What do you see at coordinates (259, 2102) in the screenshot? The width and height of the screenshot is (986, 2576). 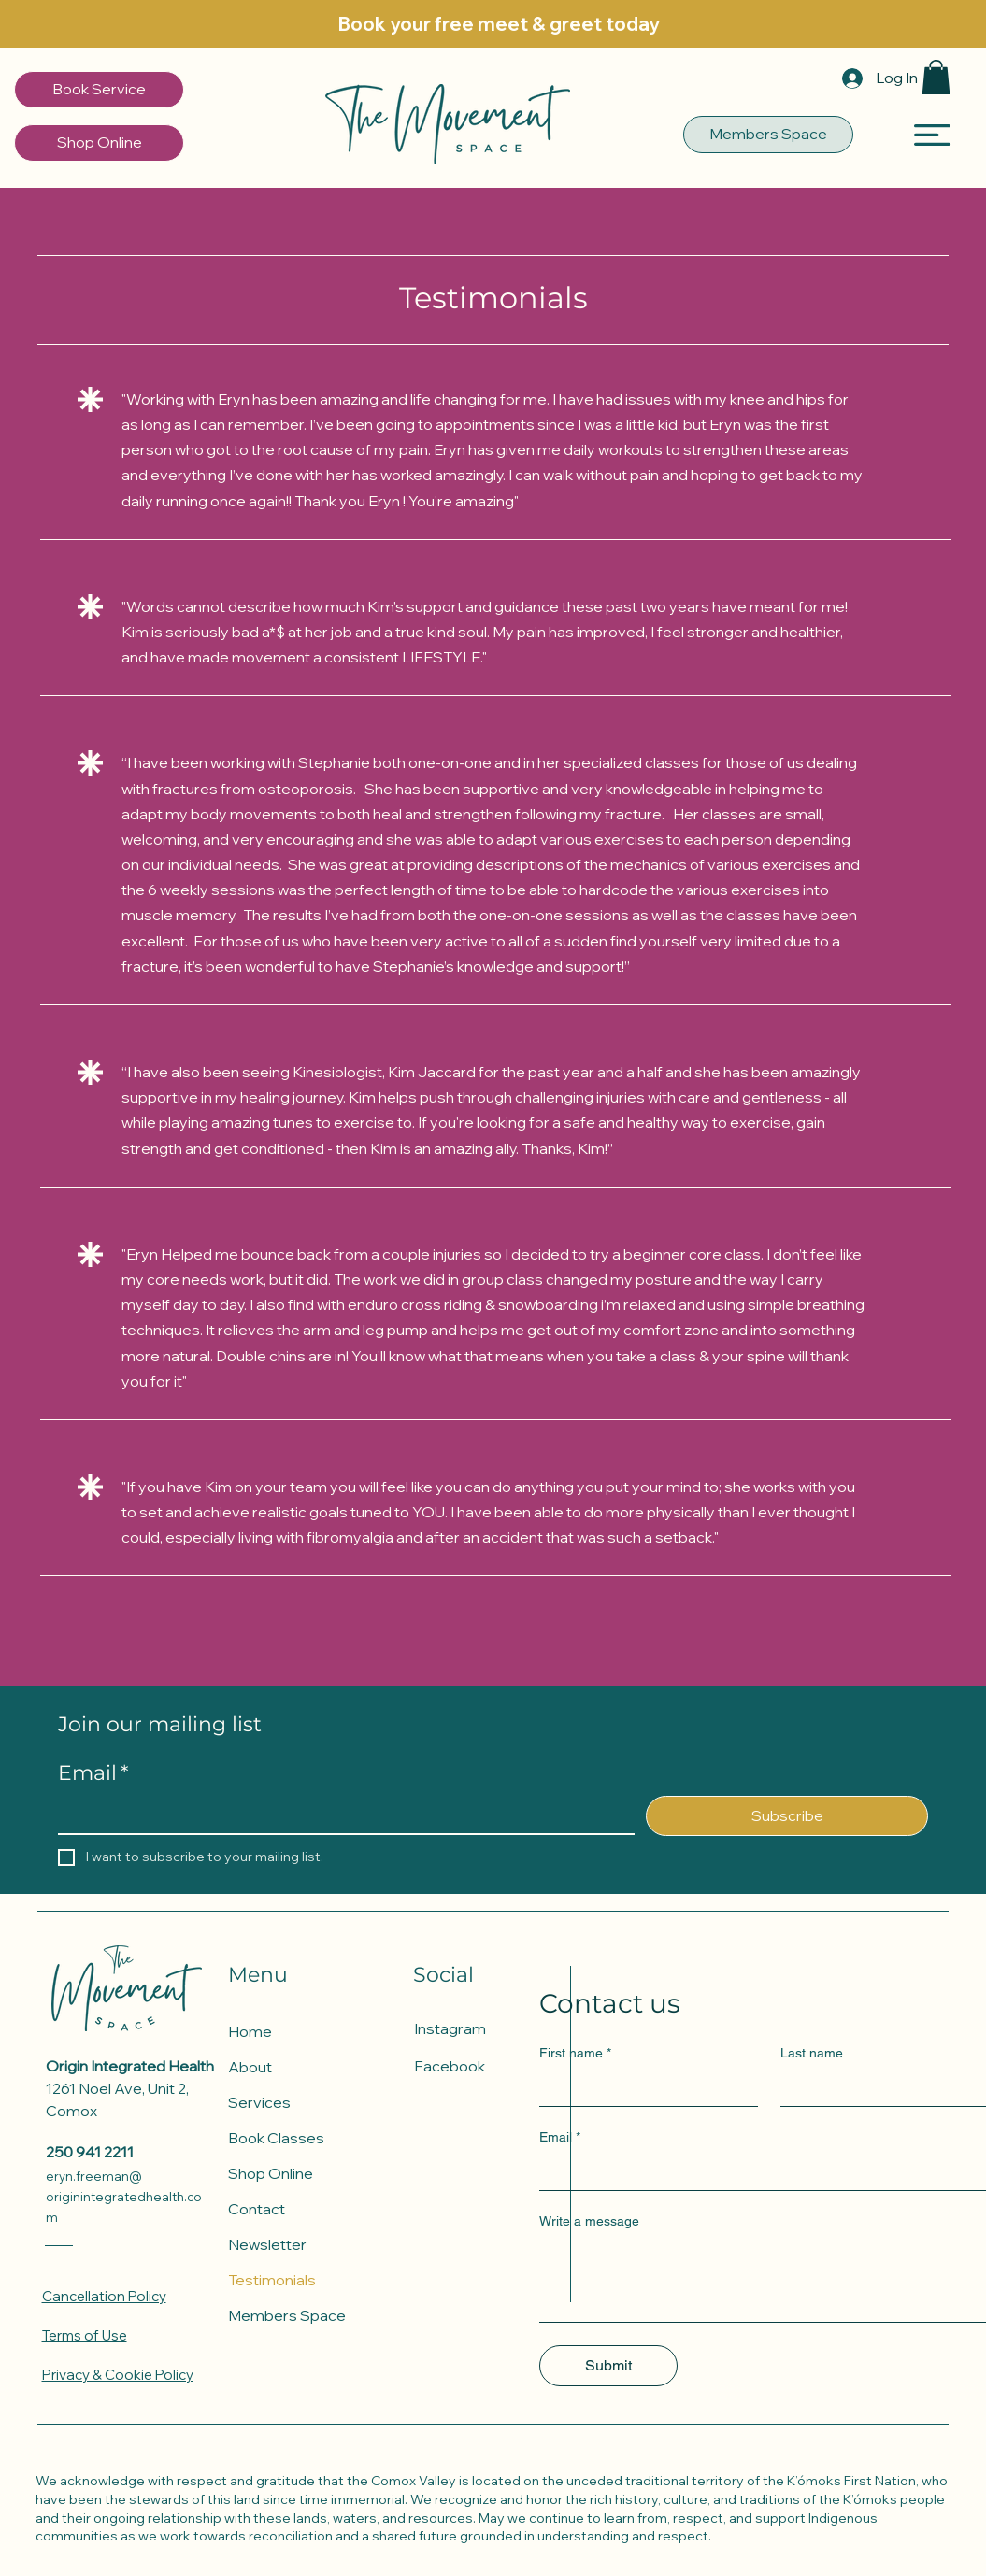 I see `Services` at bounding box center [259, 2102].